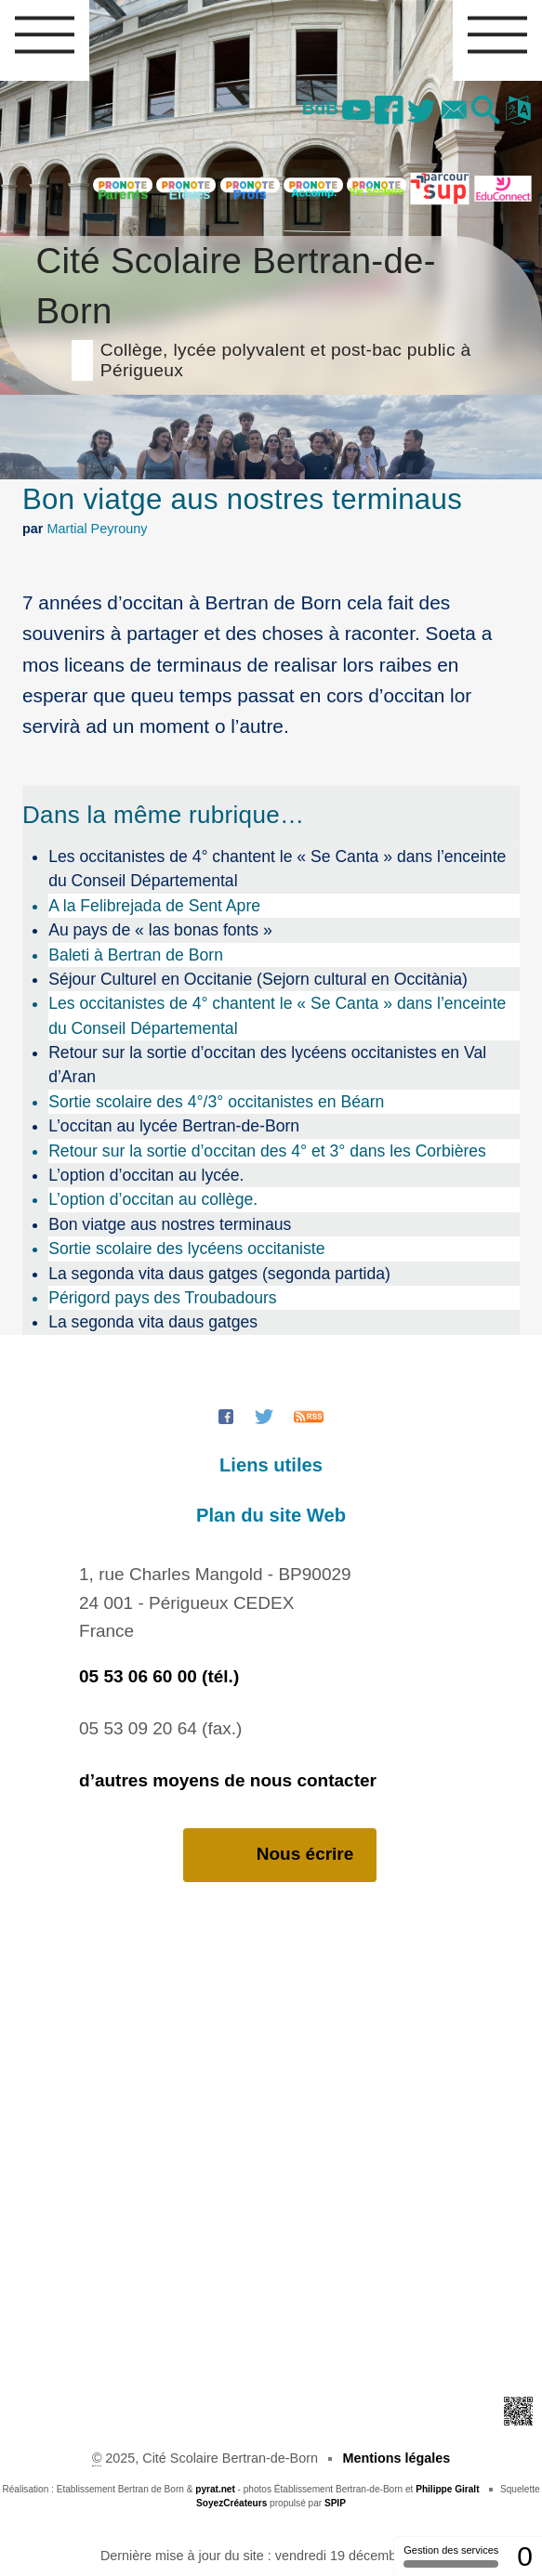 The image size is (542, 2576). What do you see at coordinates (484, 111) in the screenshot?
I see `[button]` at bounding box center [484, 111].